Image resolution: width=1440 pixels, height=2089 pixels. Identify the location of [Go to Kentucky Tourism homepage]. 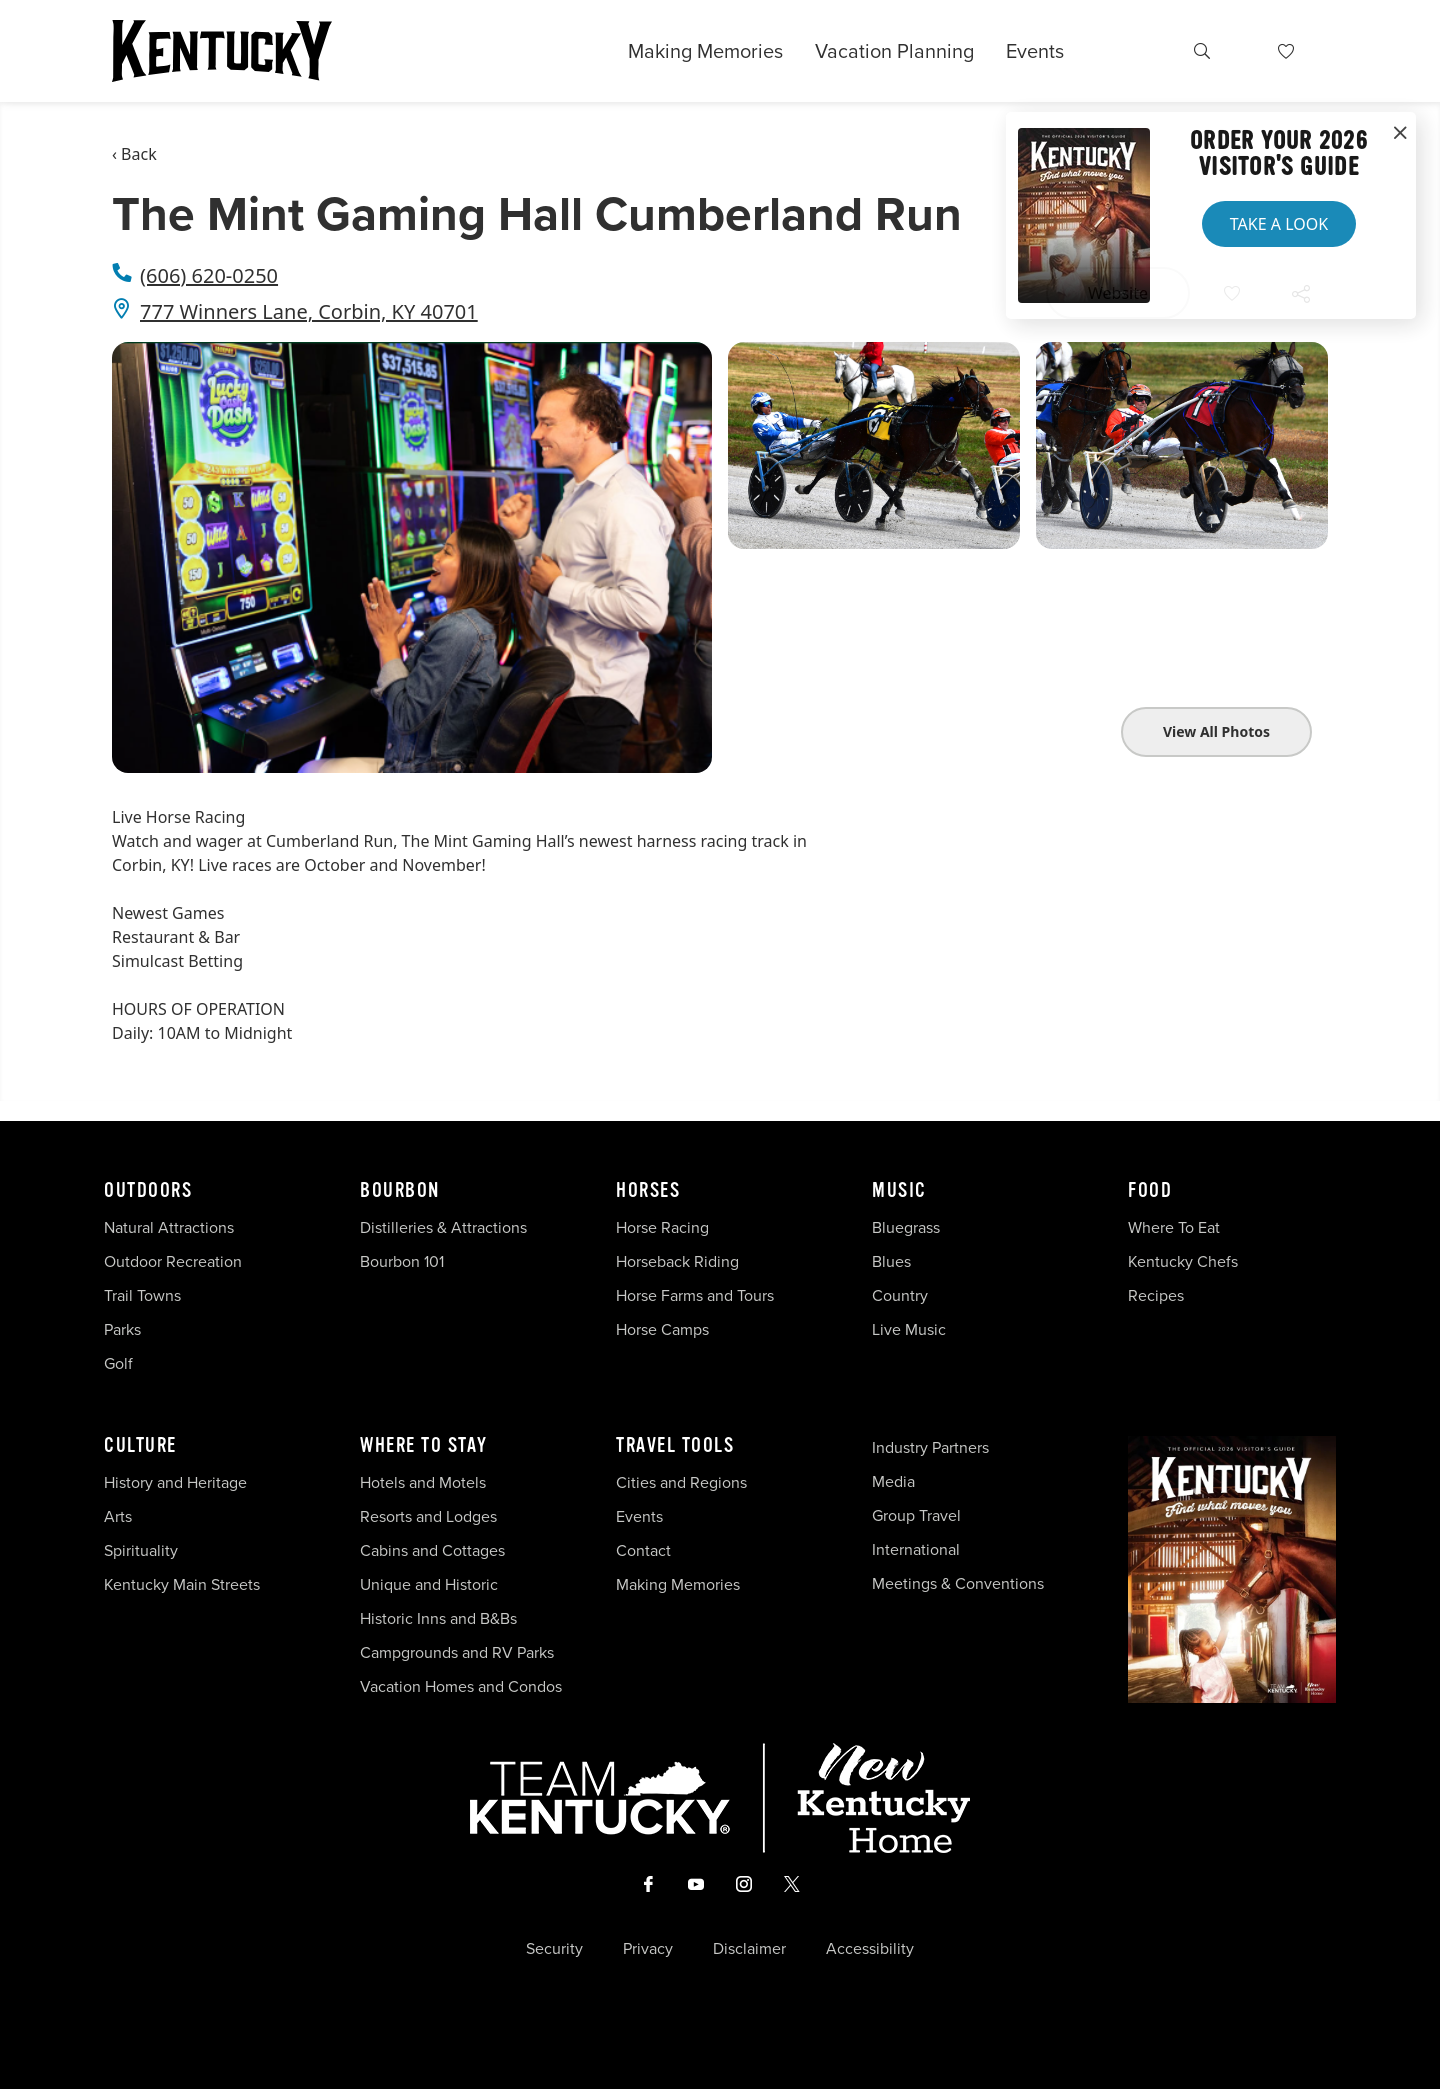
(222, 51).